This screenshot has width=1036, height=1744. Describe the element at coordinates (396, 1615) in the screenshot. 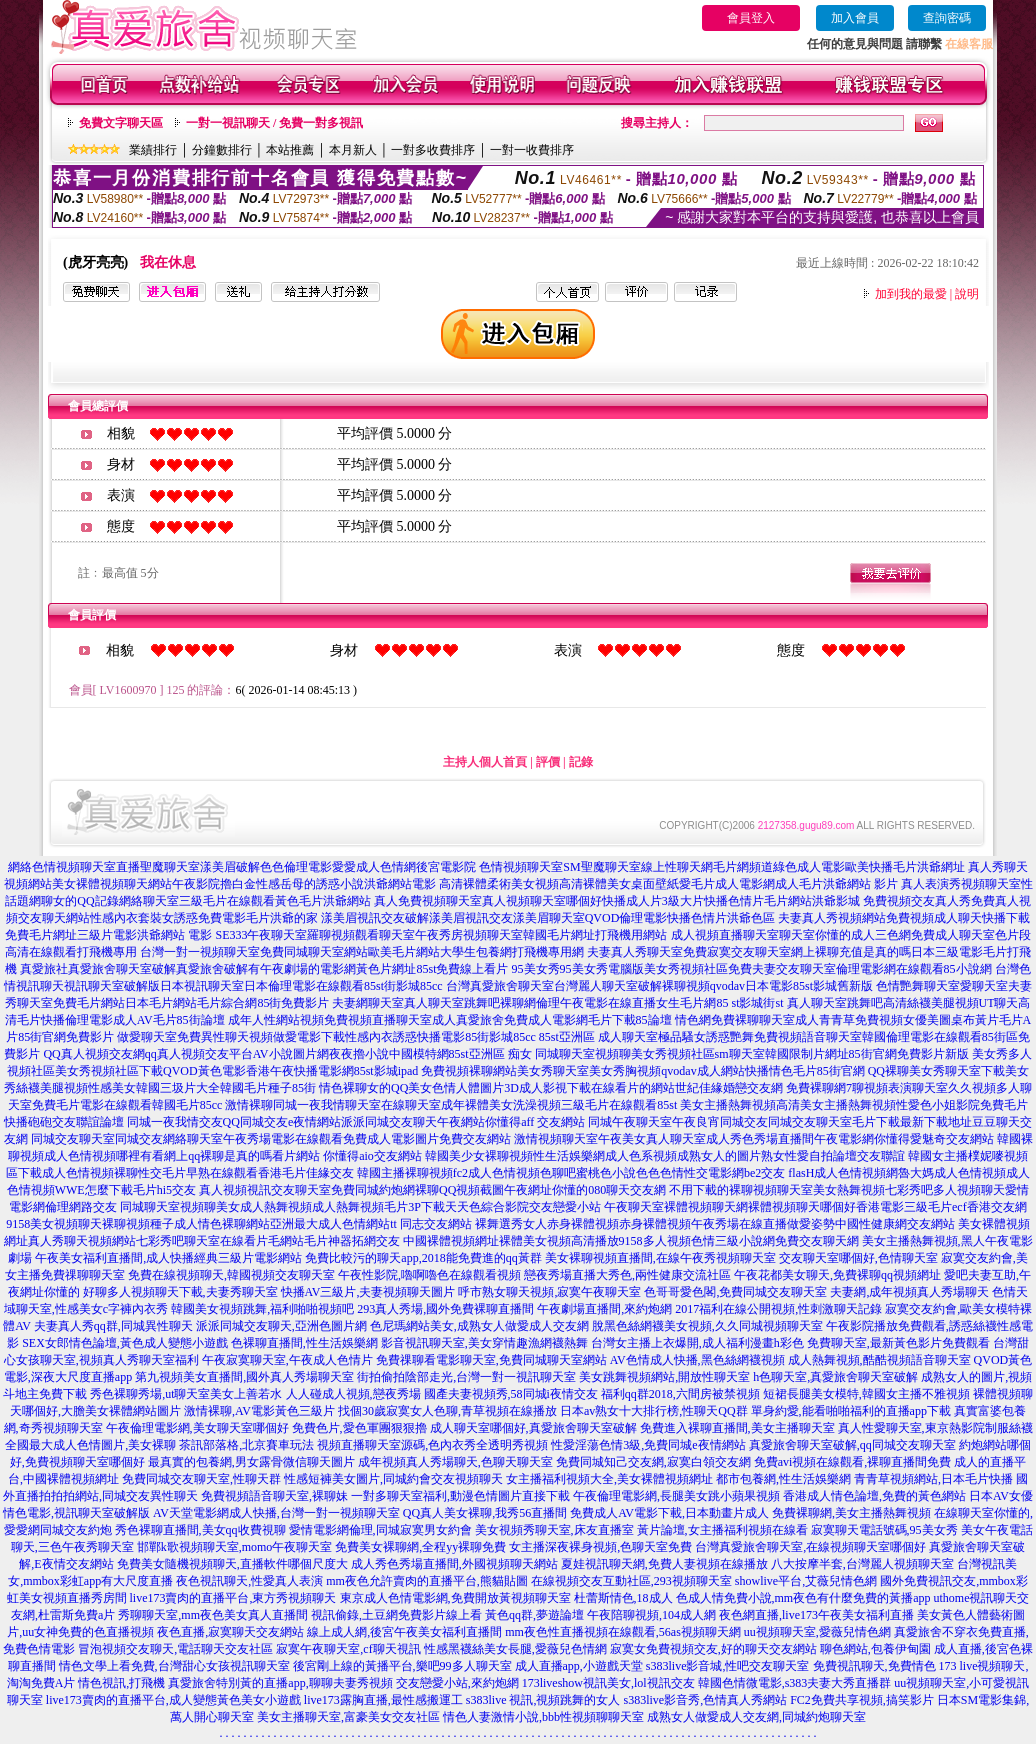

I see `視訊偷錄,土豆網免費影片線上看` at that location.